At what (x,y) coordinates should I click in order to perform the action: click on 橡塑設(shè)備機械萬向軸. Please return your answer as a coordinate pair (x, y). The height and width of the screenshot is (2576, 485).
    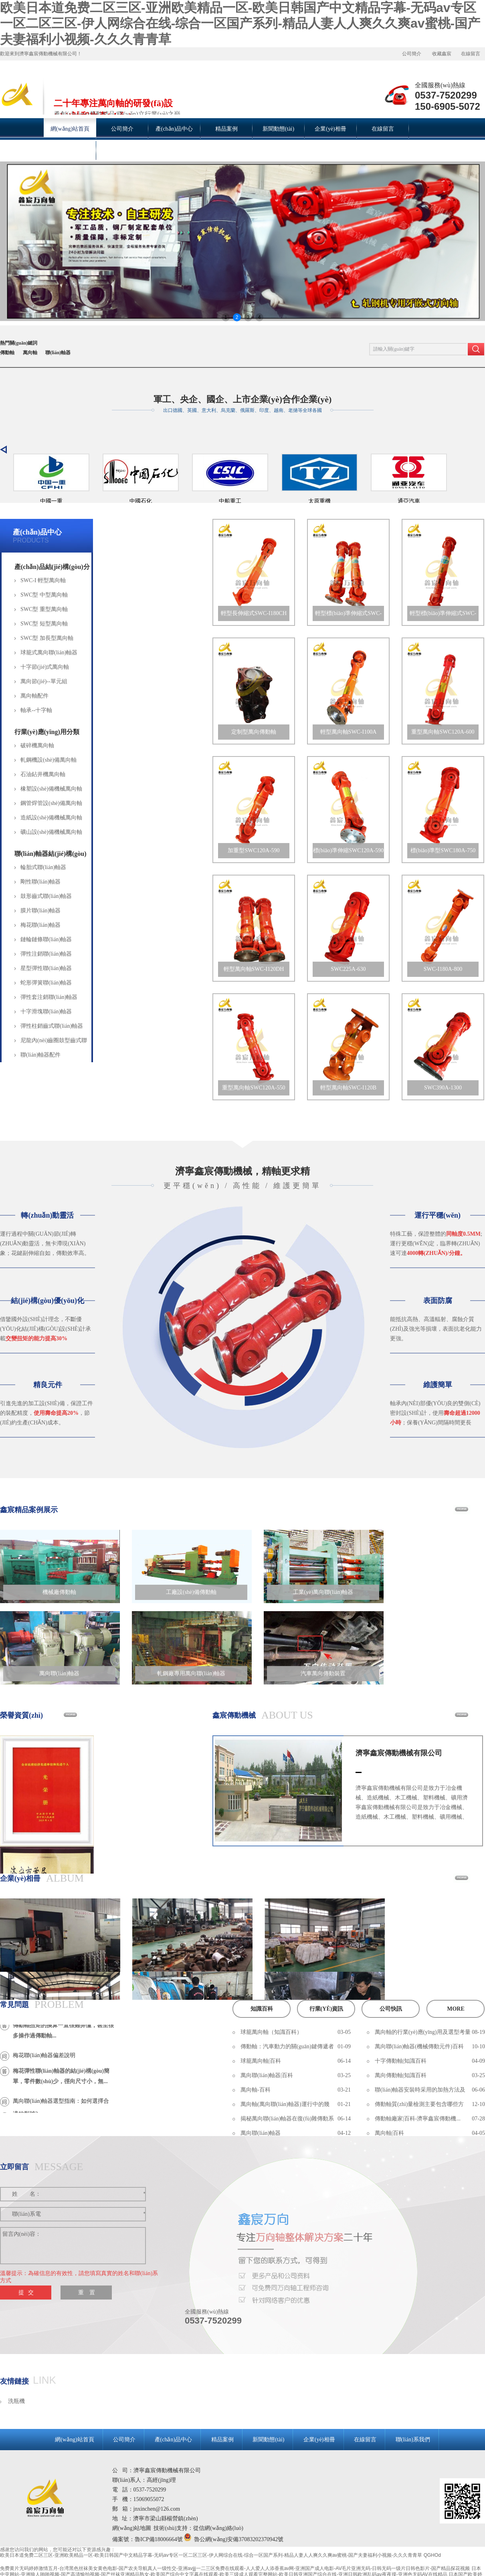
    Looking at the image, I should click on (51, 789).